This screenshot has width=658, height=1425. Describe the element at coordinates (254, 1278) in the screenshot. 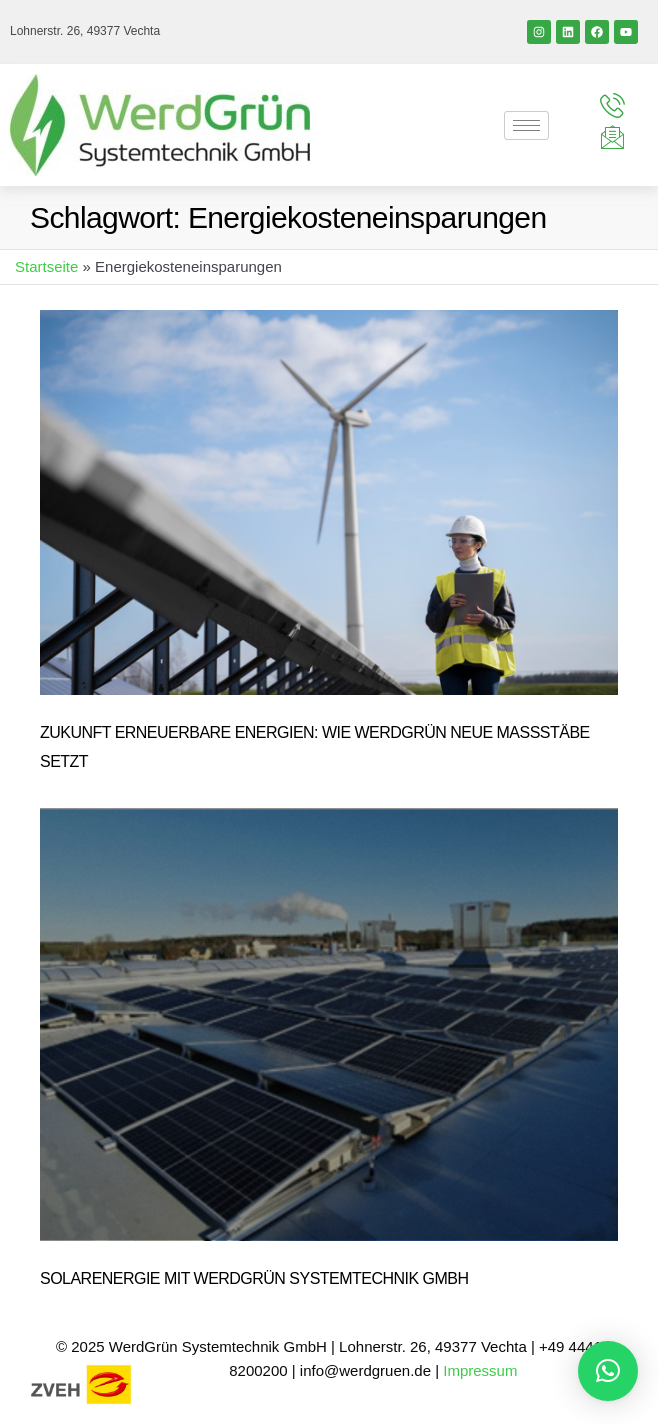

I see `Solarenergie mit WerdGrün Systemtechnik GmbH` at that location.